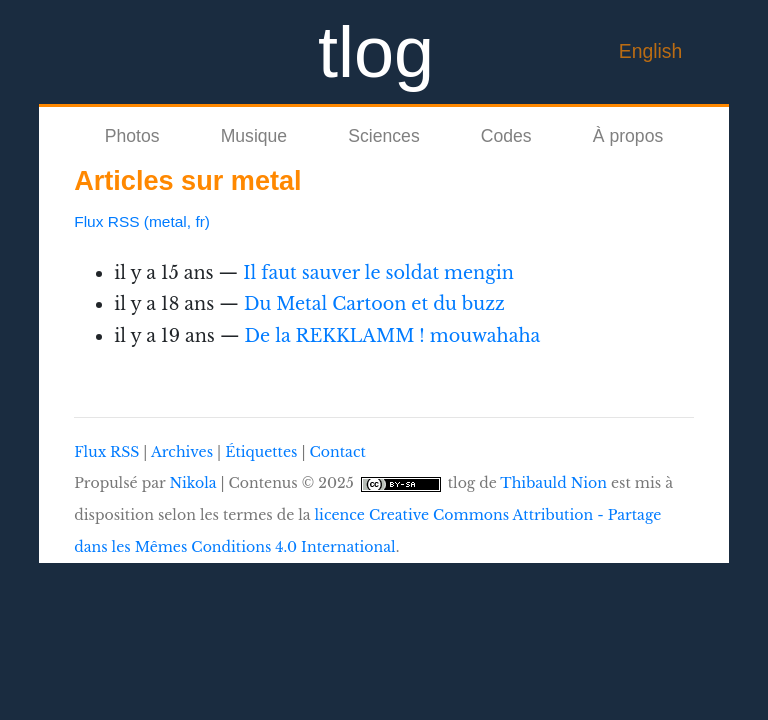 Image resolution: width=768 pixels, height=720 pixels. What do you see at coordinates (378, 273) in the screenshot?
I see `Il faut sauver le soldat mengin` at bounding box center [378, 273].